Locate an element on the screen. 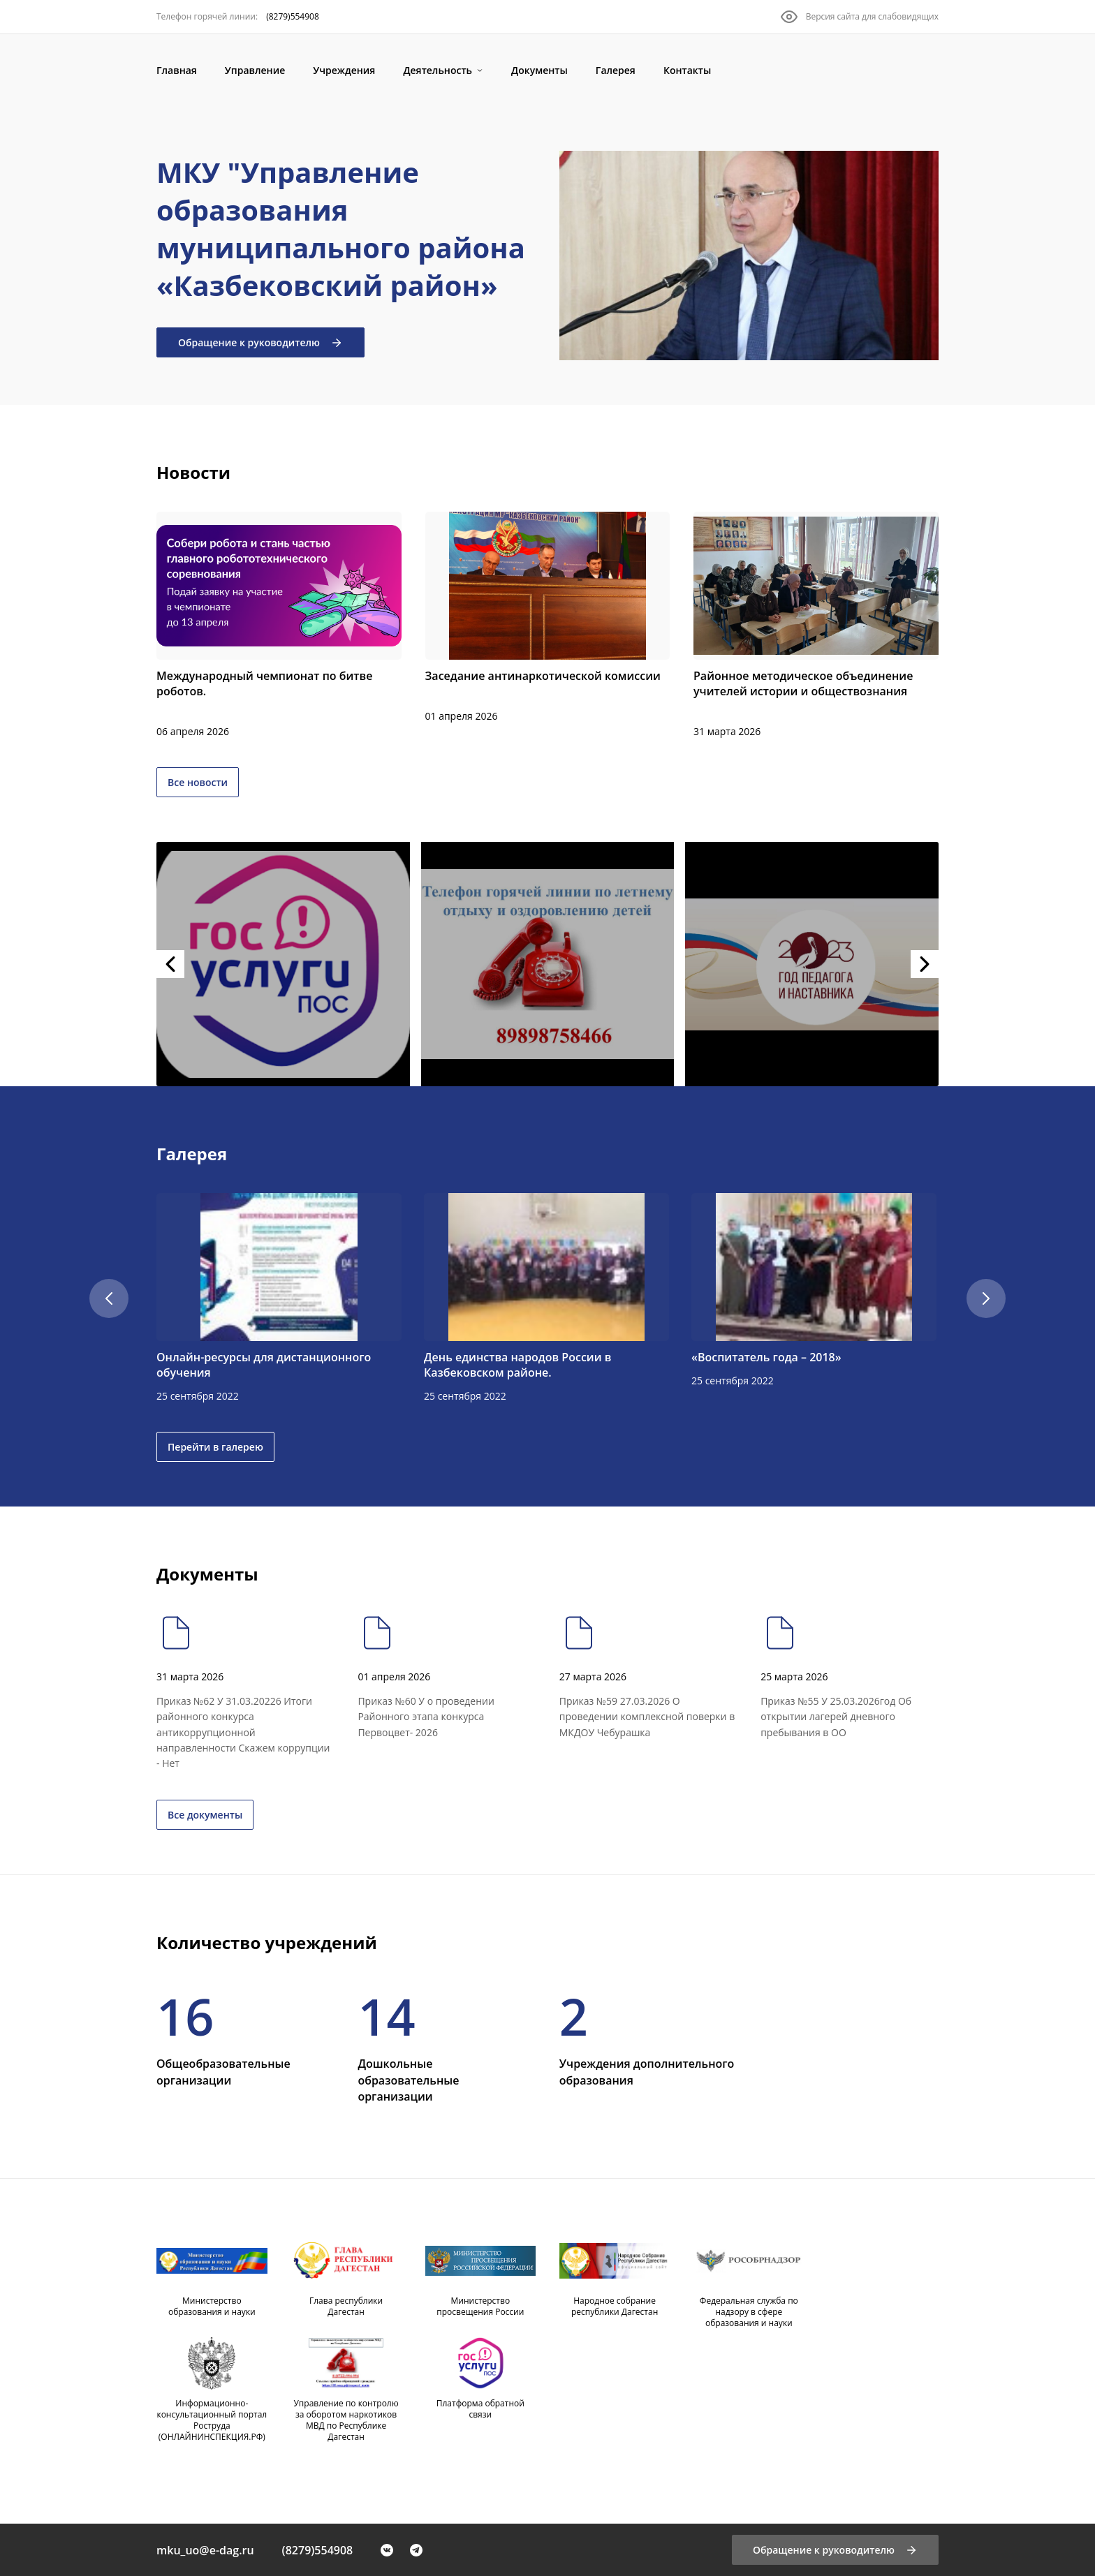 Image resolution: width=1095 pixels, height=2576 pixels. [Районное методическое объединение учителей истории и обществознания] is located at coordinates (816, 625).